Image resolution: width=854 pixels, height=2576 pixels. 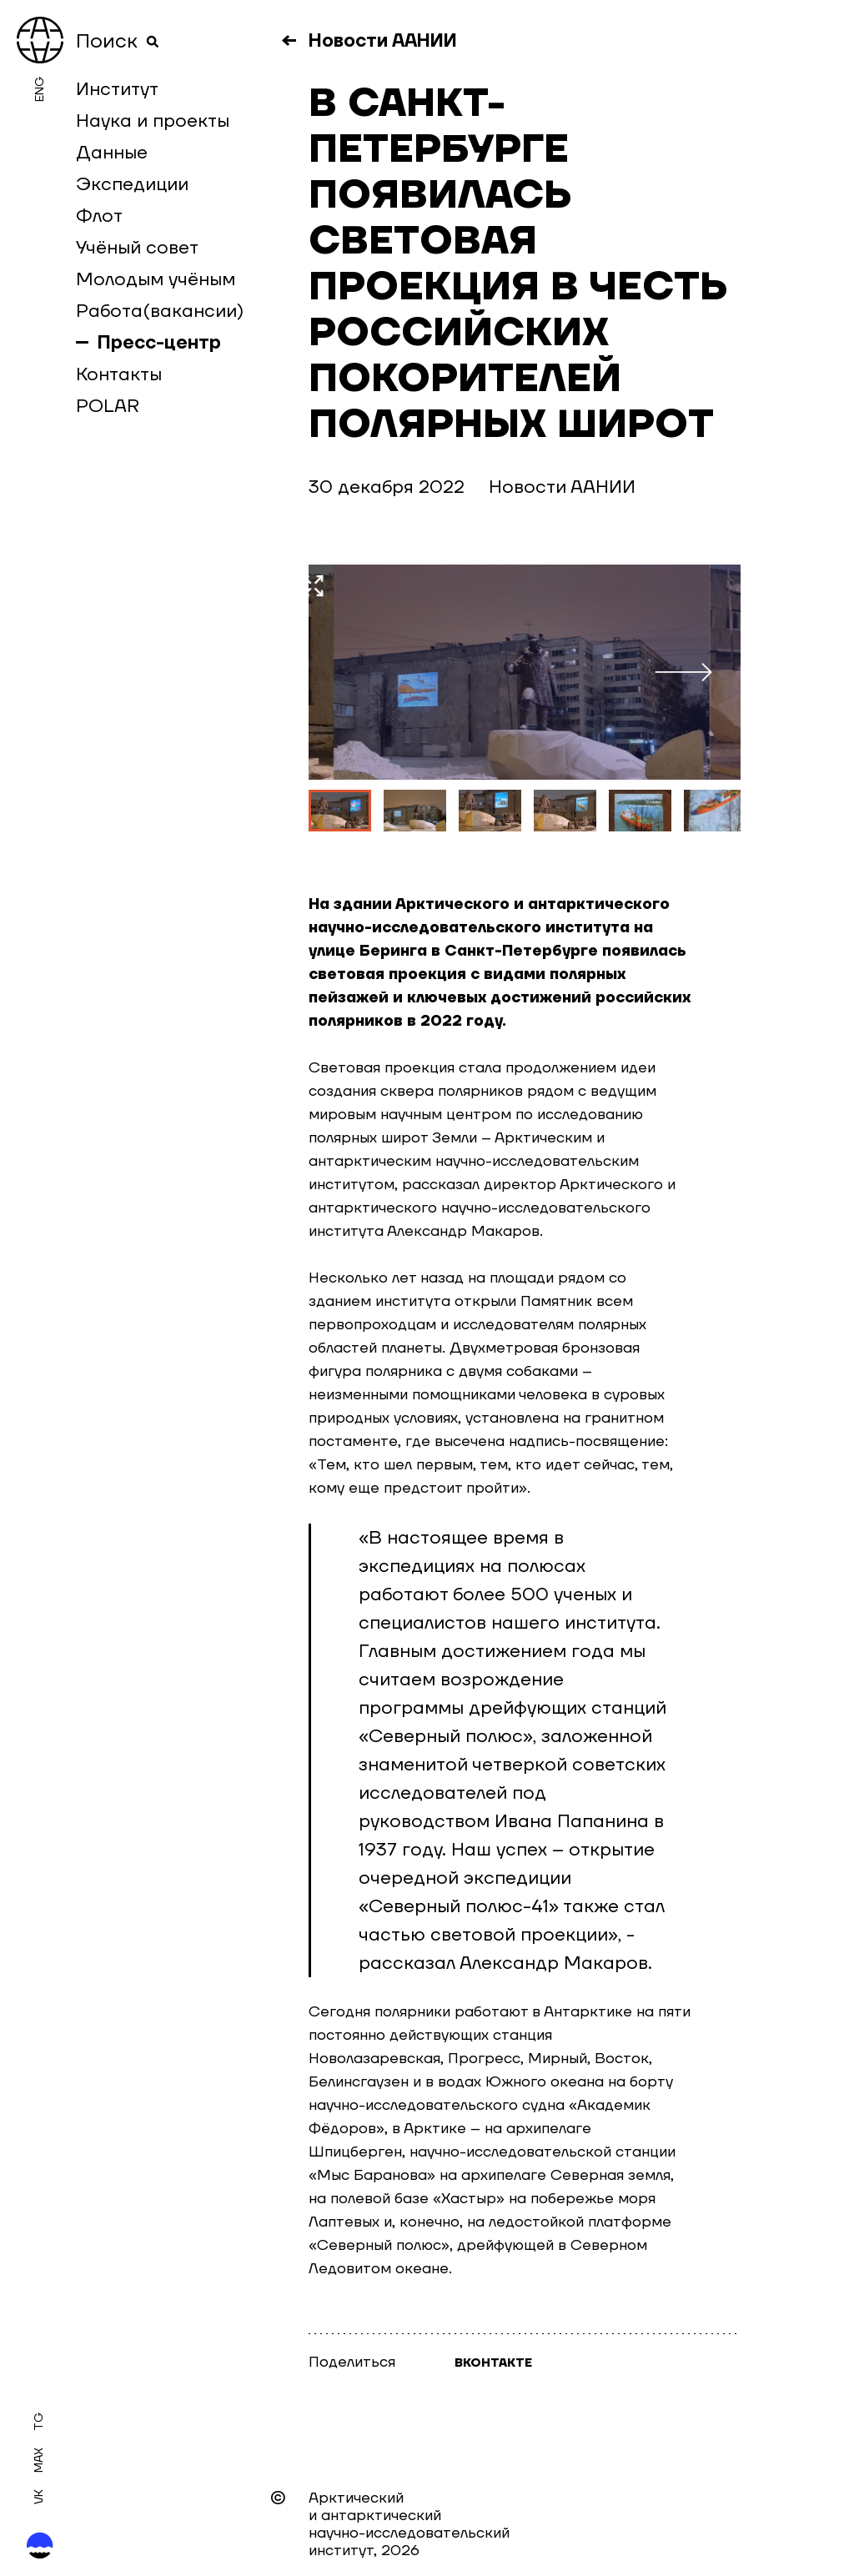 What do you see at coordinates (493, 2363) in the screenshot?
I see `Вконтакте` at bounding box center [493, 2363].